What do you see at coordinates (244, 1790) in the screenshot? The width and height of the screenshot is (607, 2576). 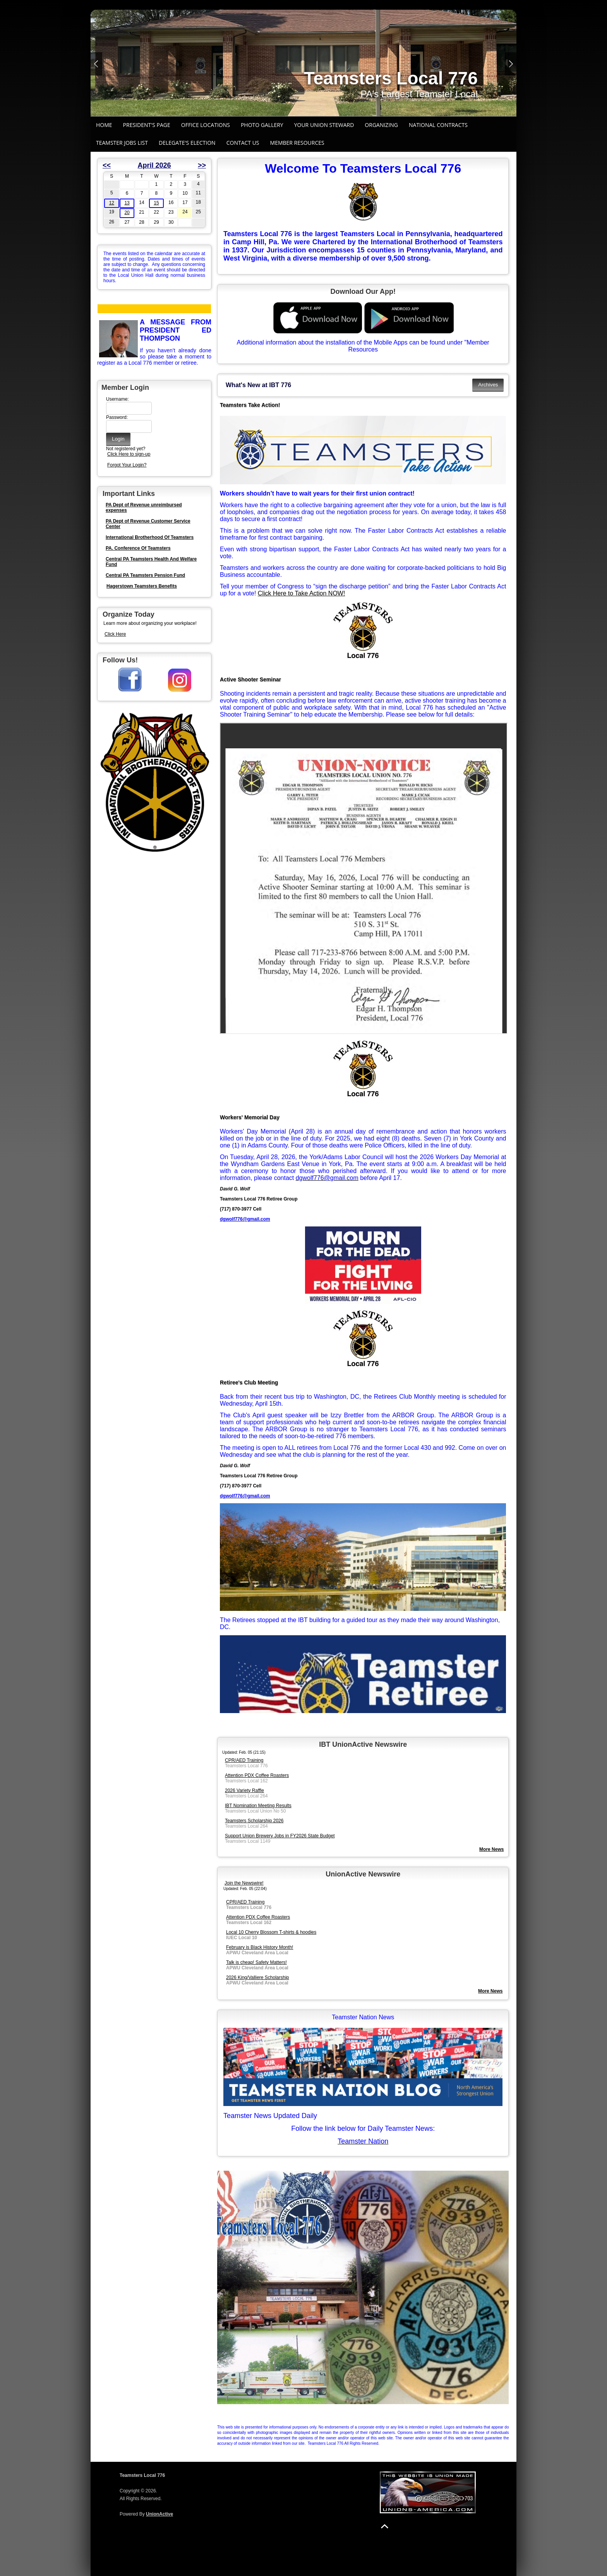 I see `2026 Variety Raffle` at bounding box center [244, 1790].